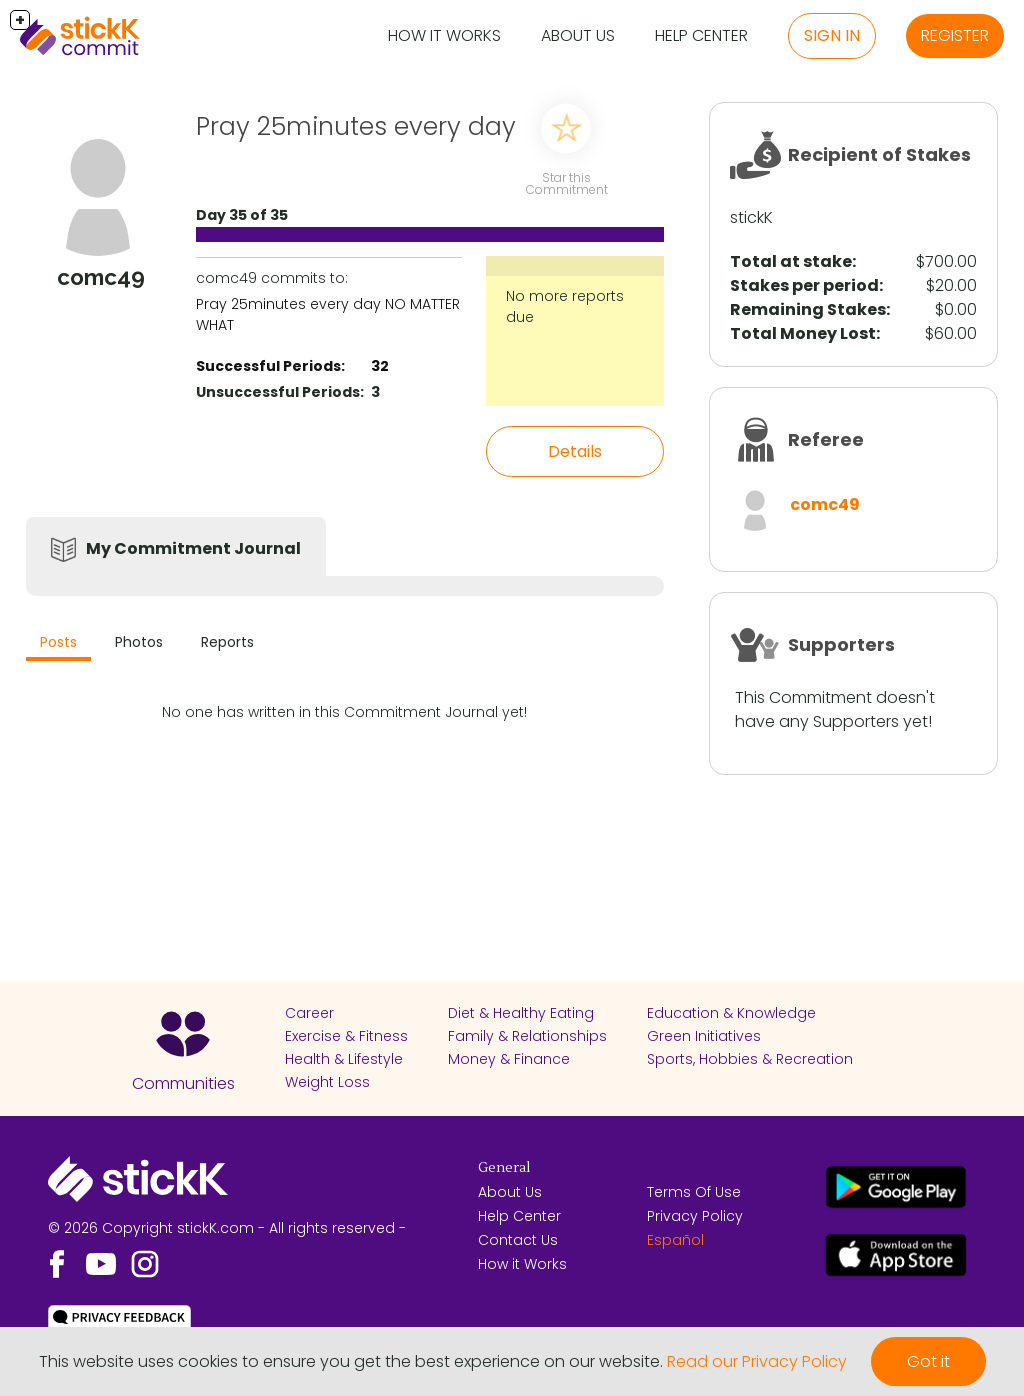 The image size is (1024, 1396). Describe the element at coordinates (346, 1036) in the screenshot. I see `Exercise & Fitness` at that location.